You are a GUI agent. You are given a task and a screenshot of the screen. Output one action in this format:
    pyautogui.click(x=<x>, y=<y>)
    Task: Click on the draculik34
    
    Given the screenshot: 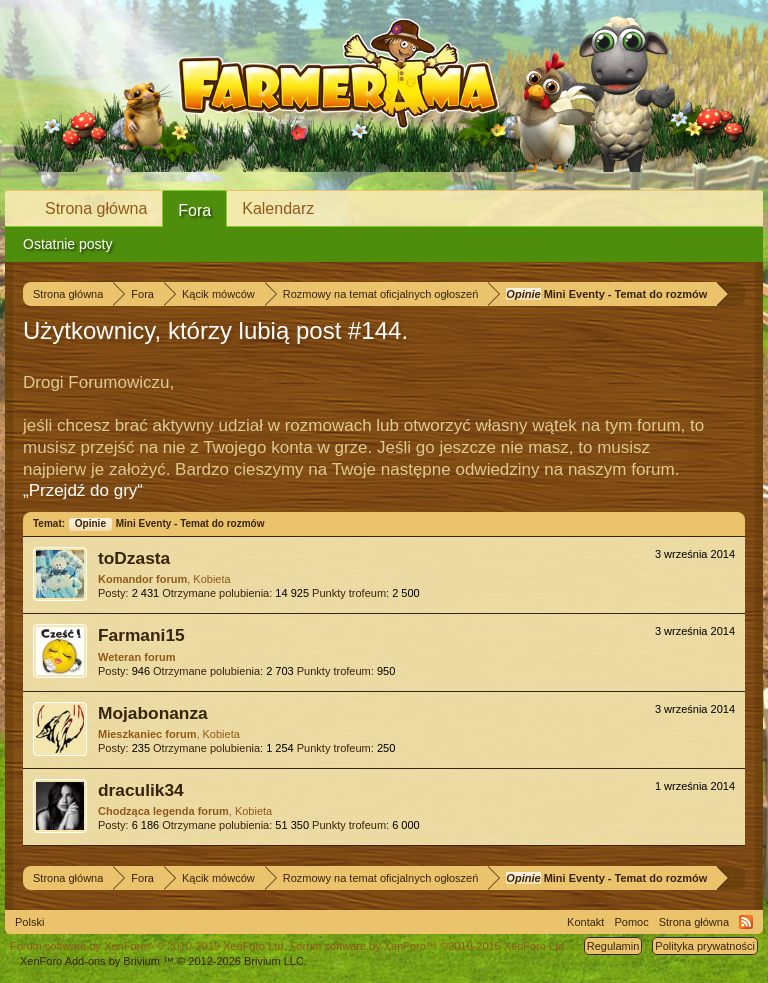 What is the action you would take?
    pyautogui.click(x=141, y=790)
    